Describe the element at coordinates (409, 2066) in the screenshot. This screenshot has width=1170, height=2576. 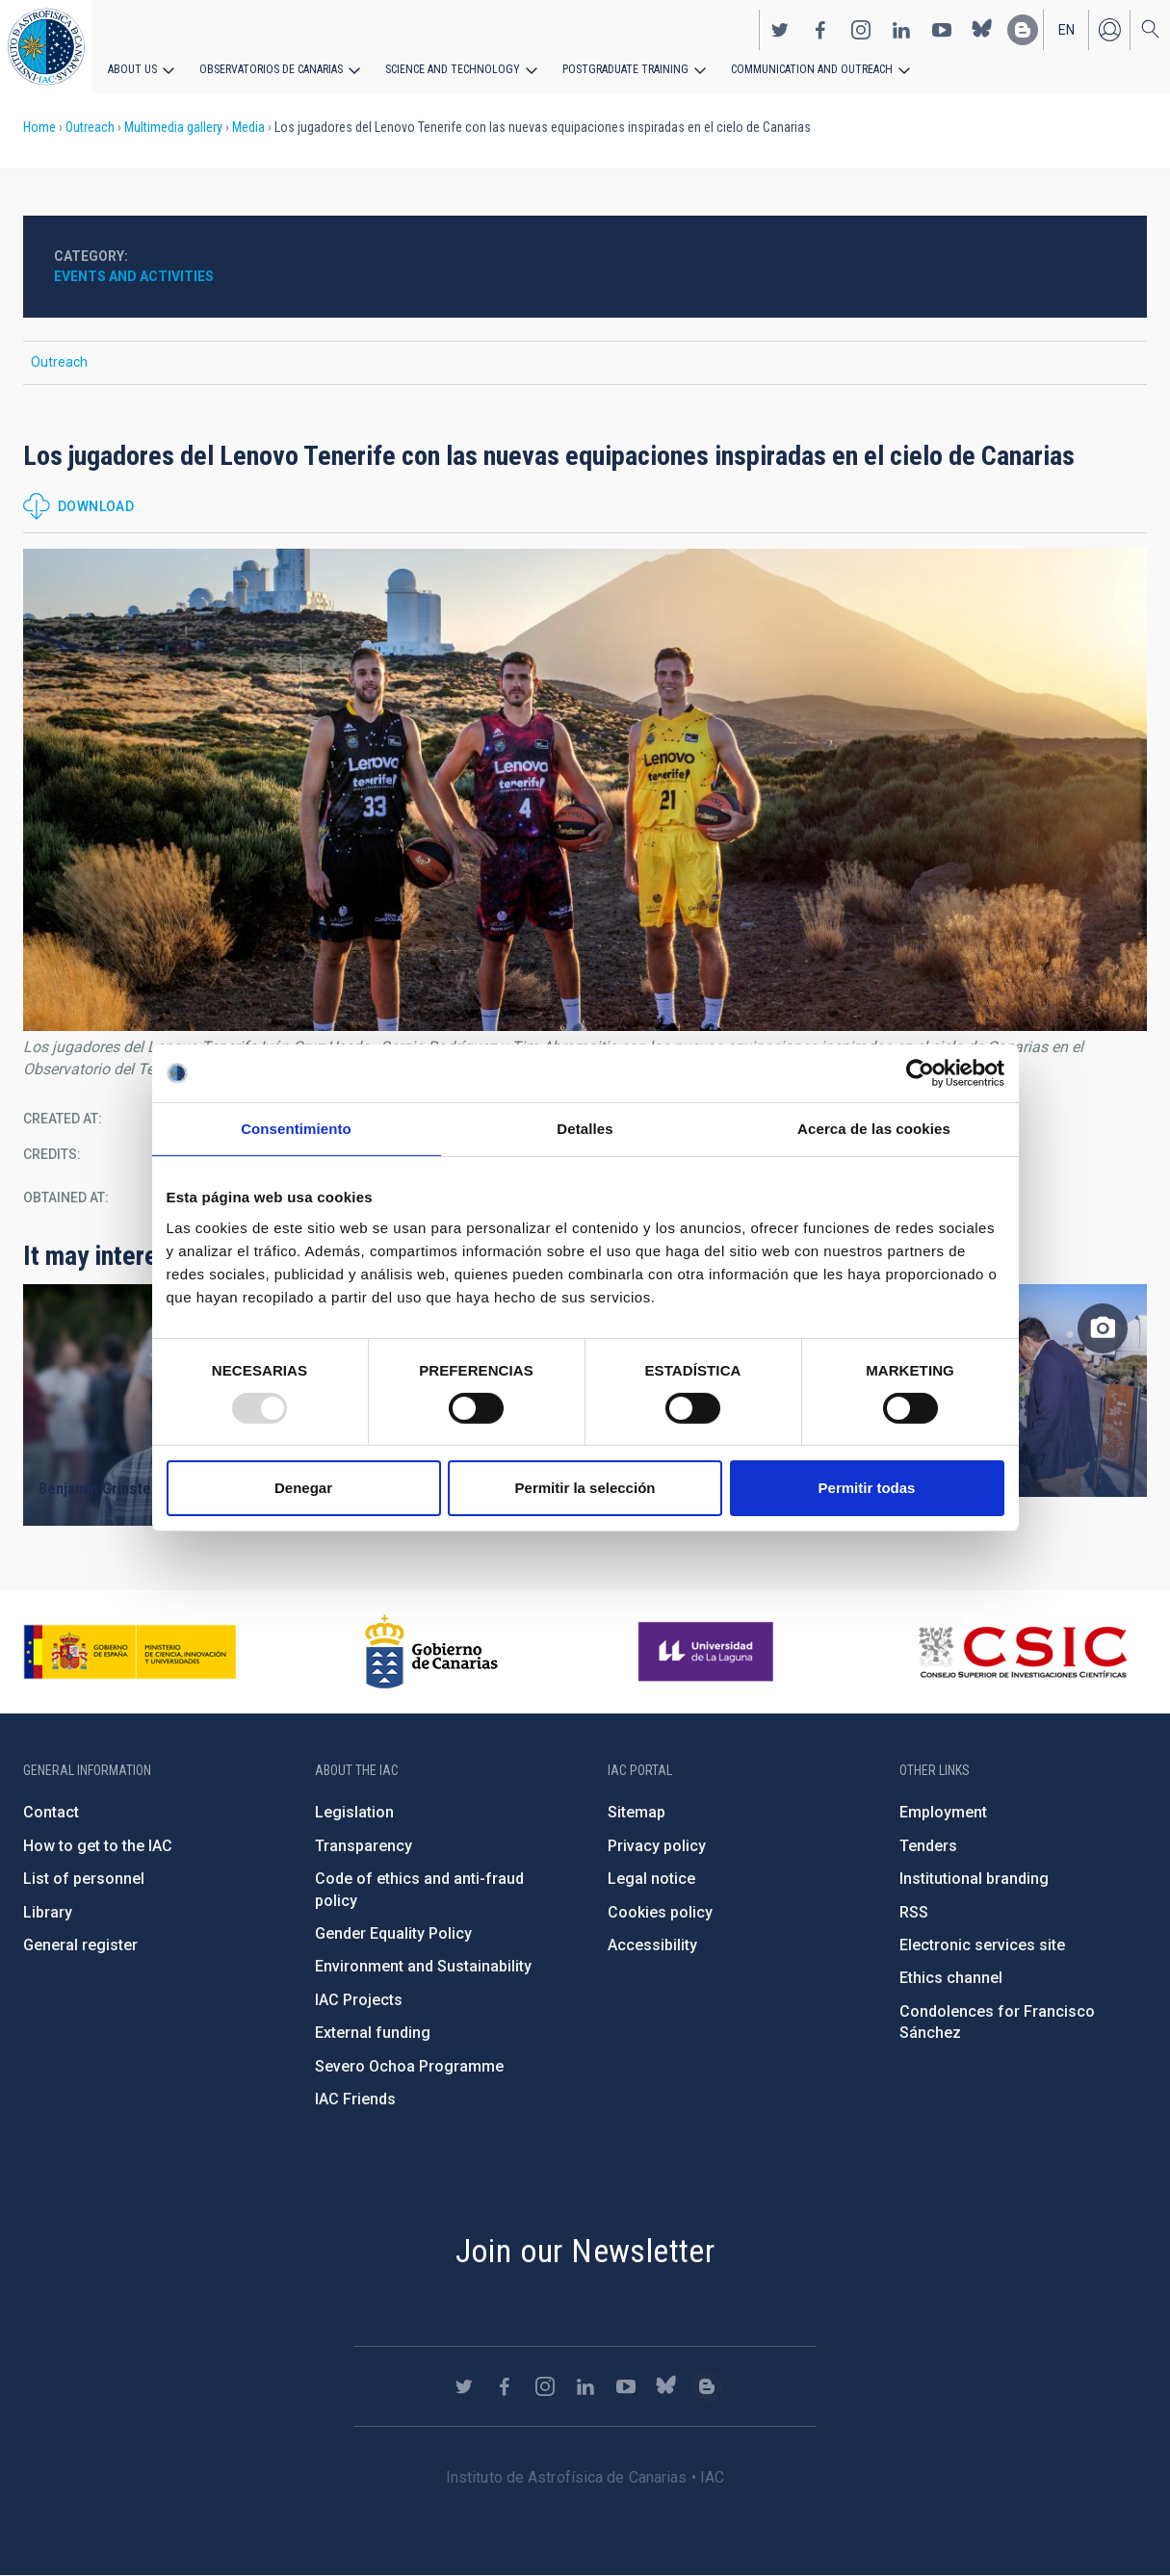
I see `Severo Ochoa Programme` at that location.